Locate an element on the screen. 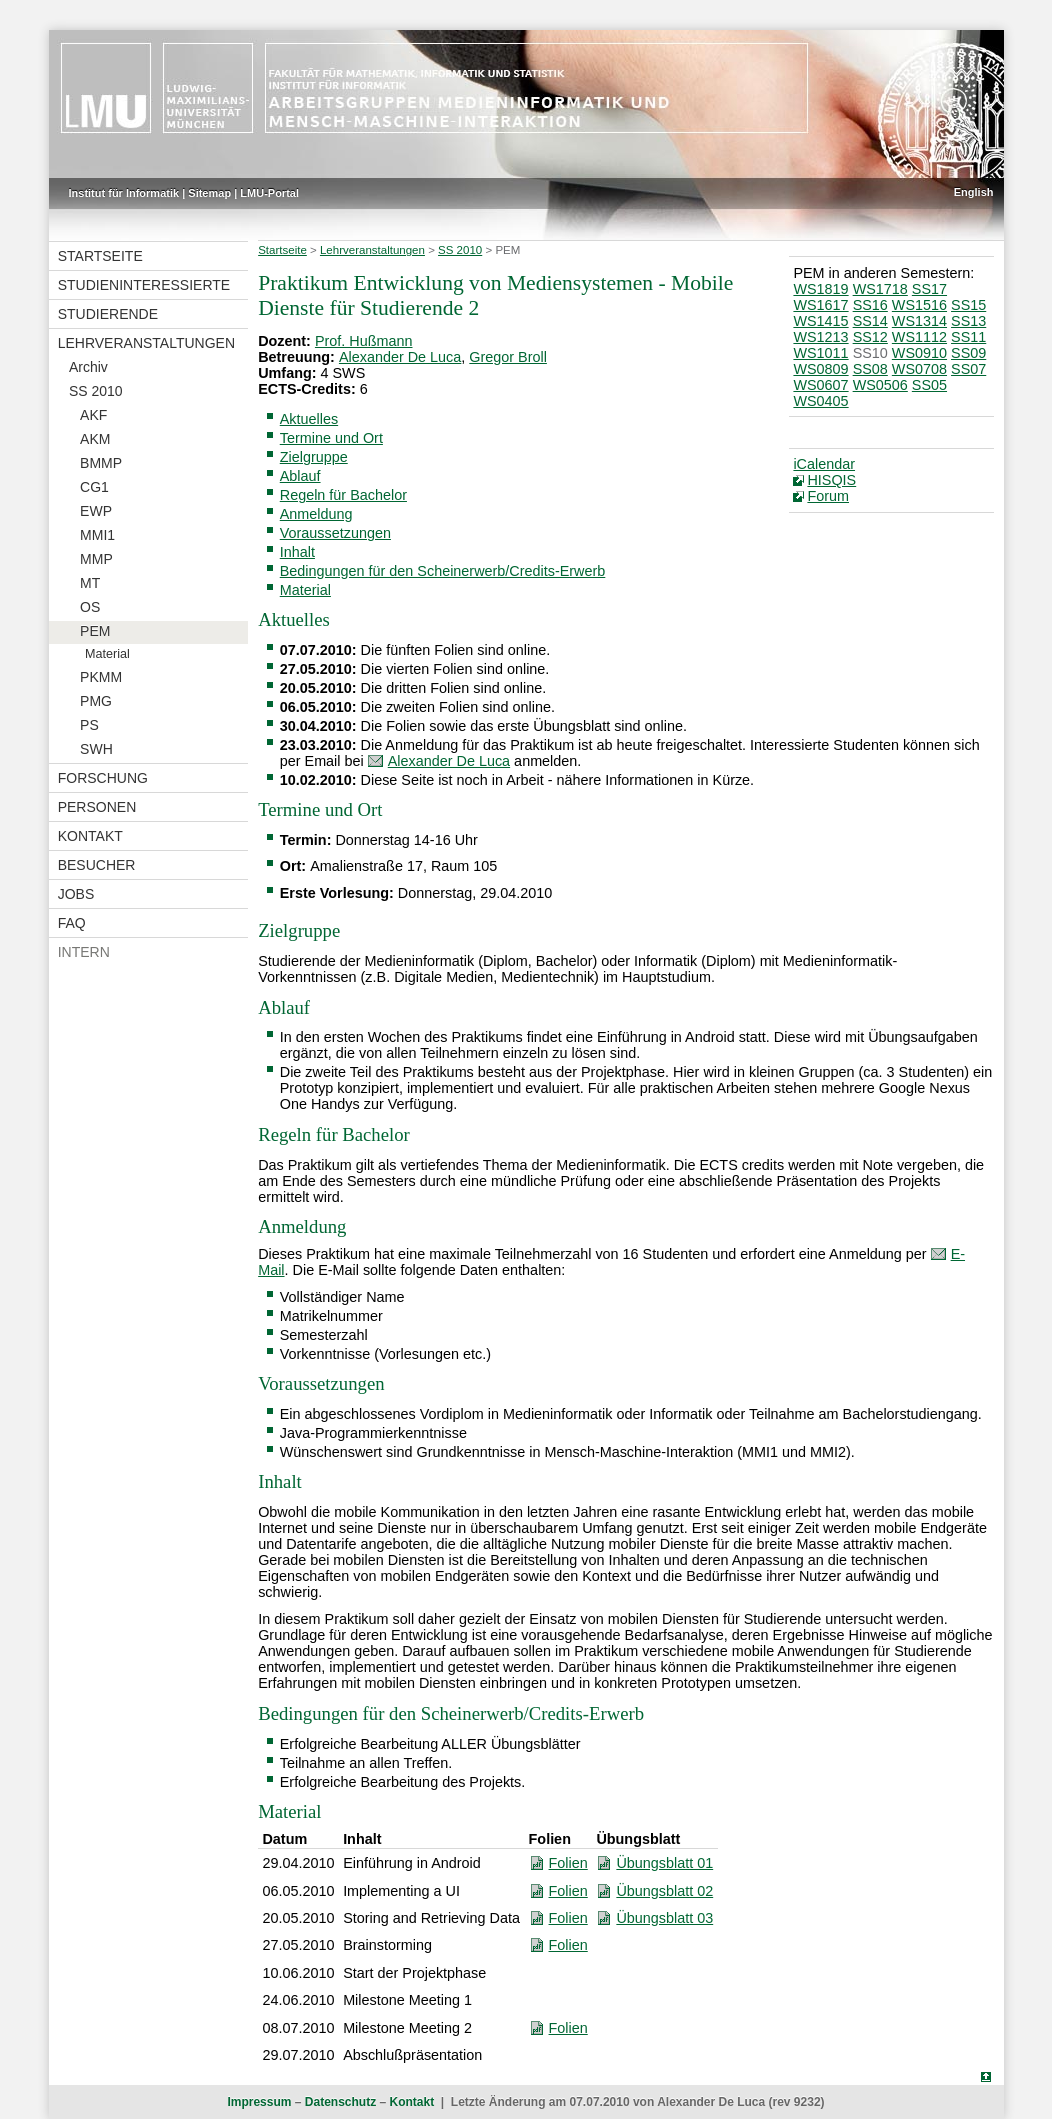  SS13 is located at coordinates (968, 321).